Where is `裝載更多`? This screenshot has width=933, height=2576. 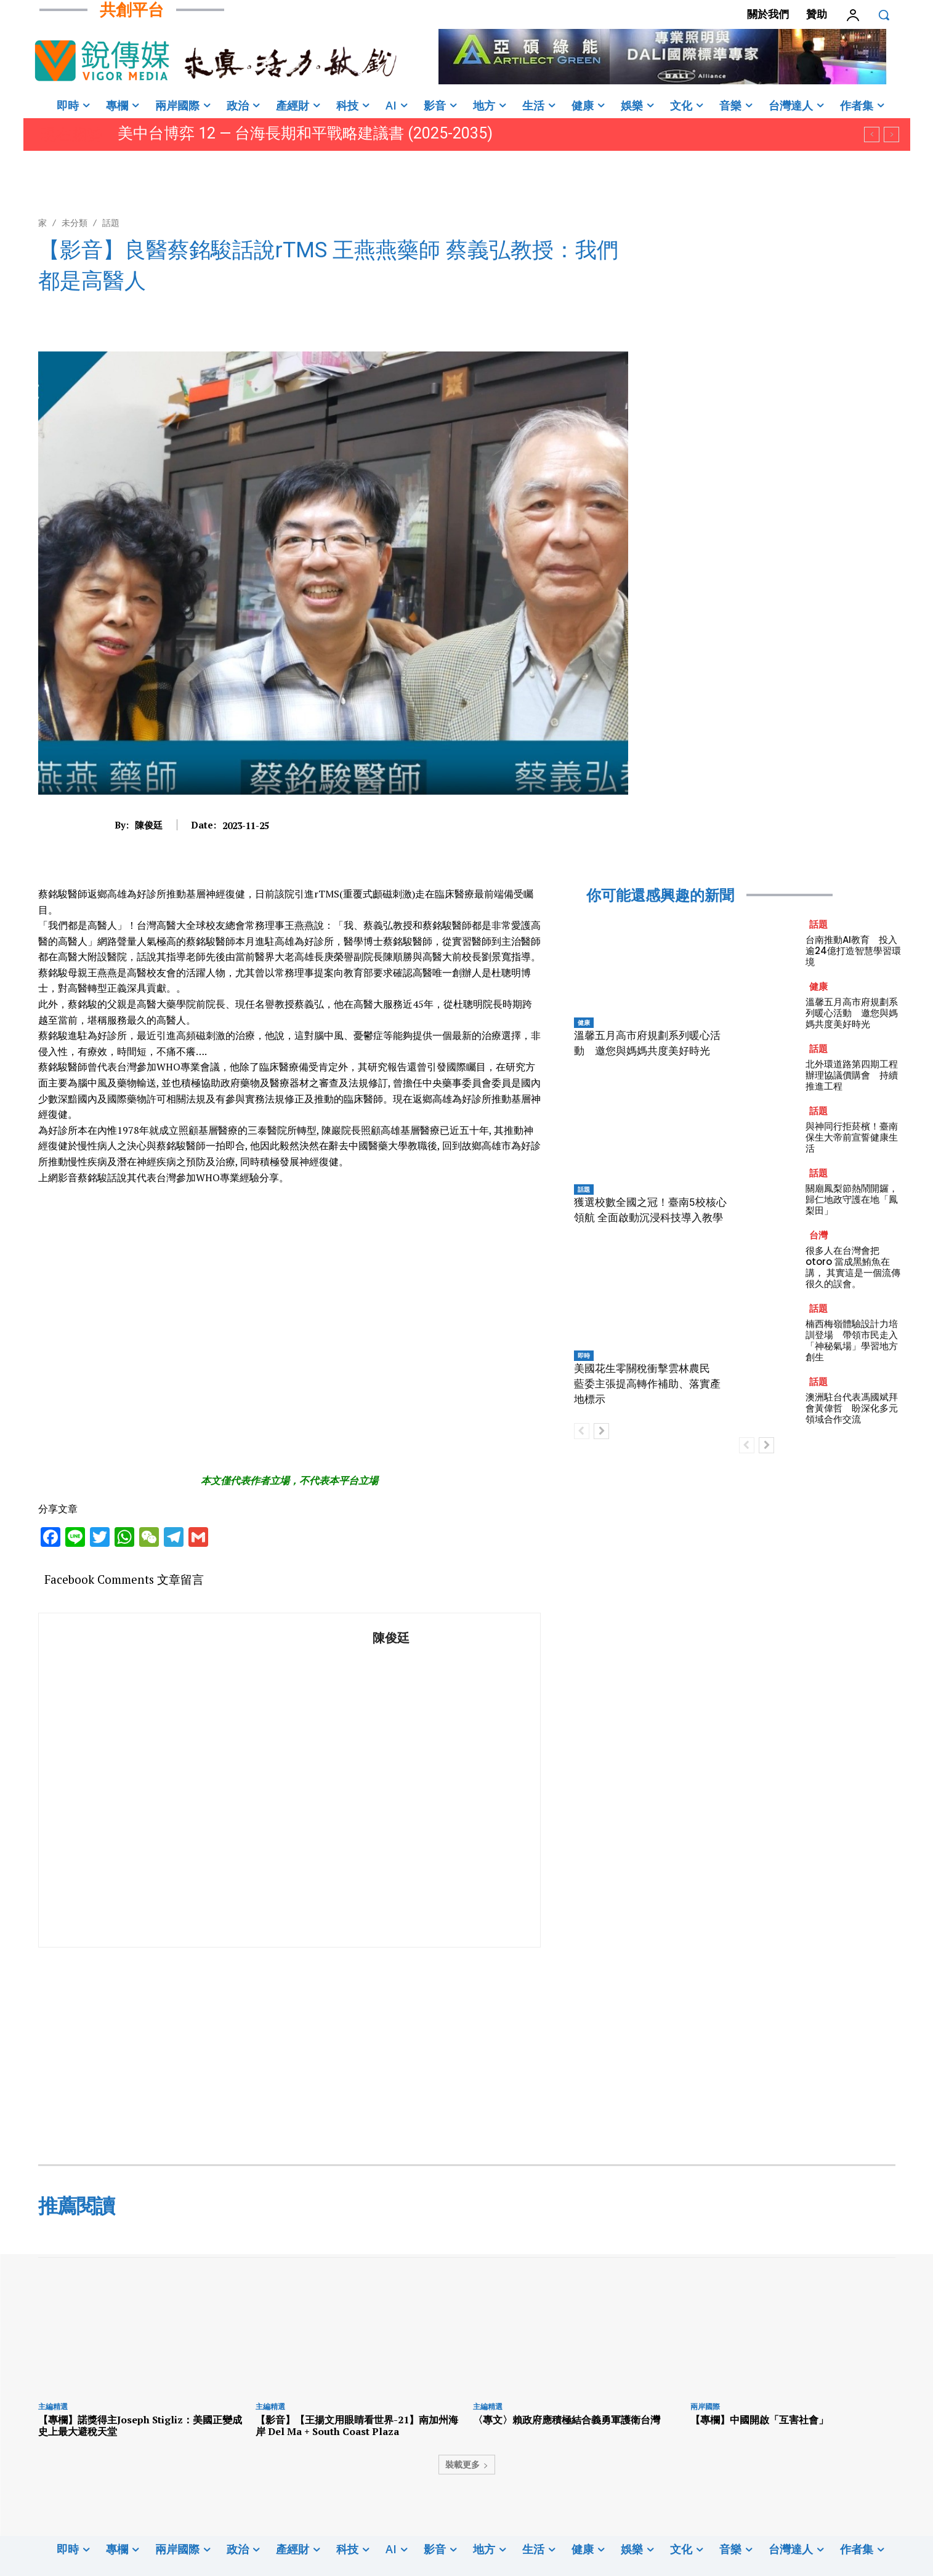 裝載更多 is located at coordinates (466, 2464).